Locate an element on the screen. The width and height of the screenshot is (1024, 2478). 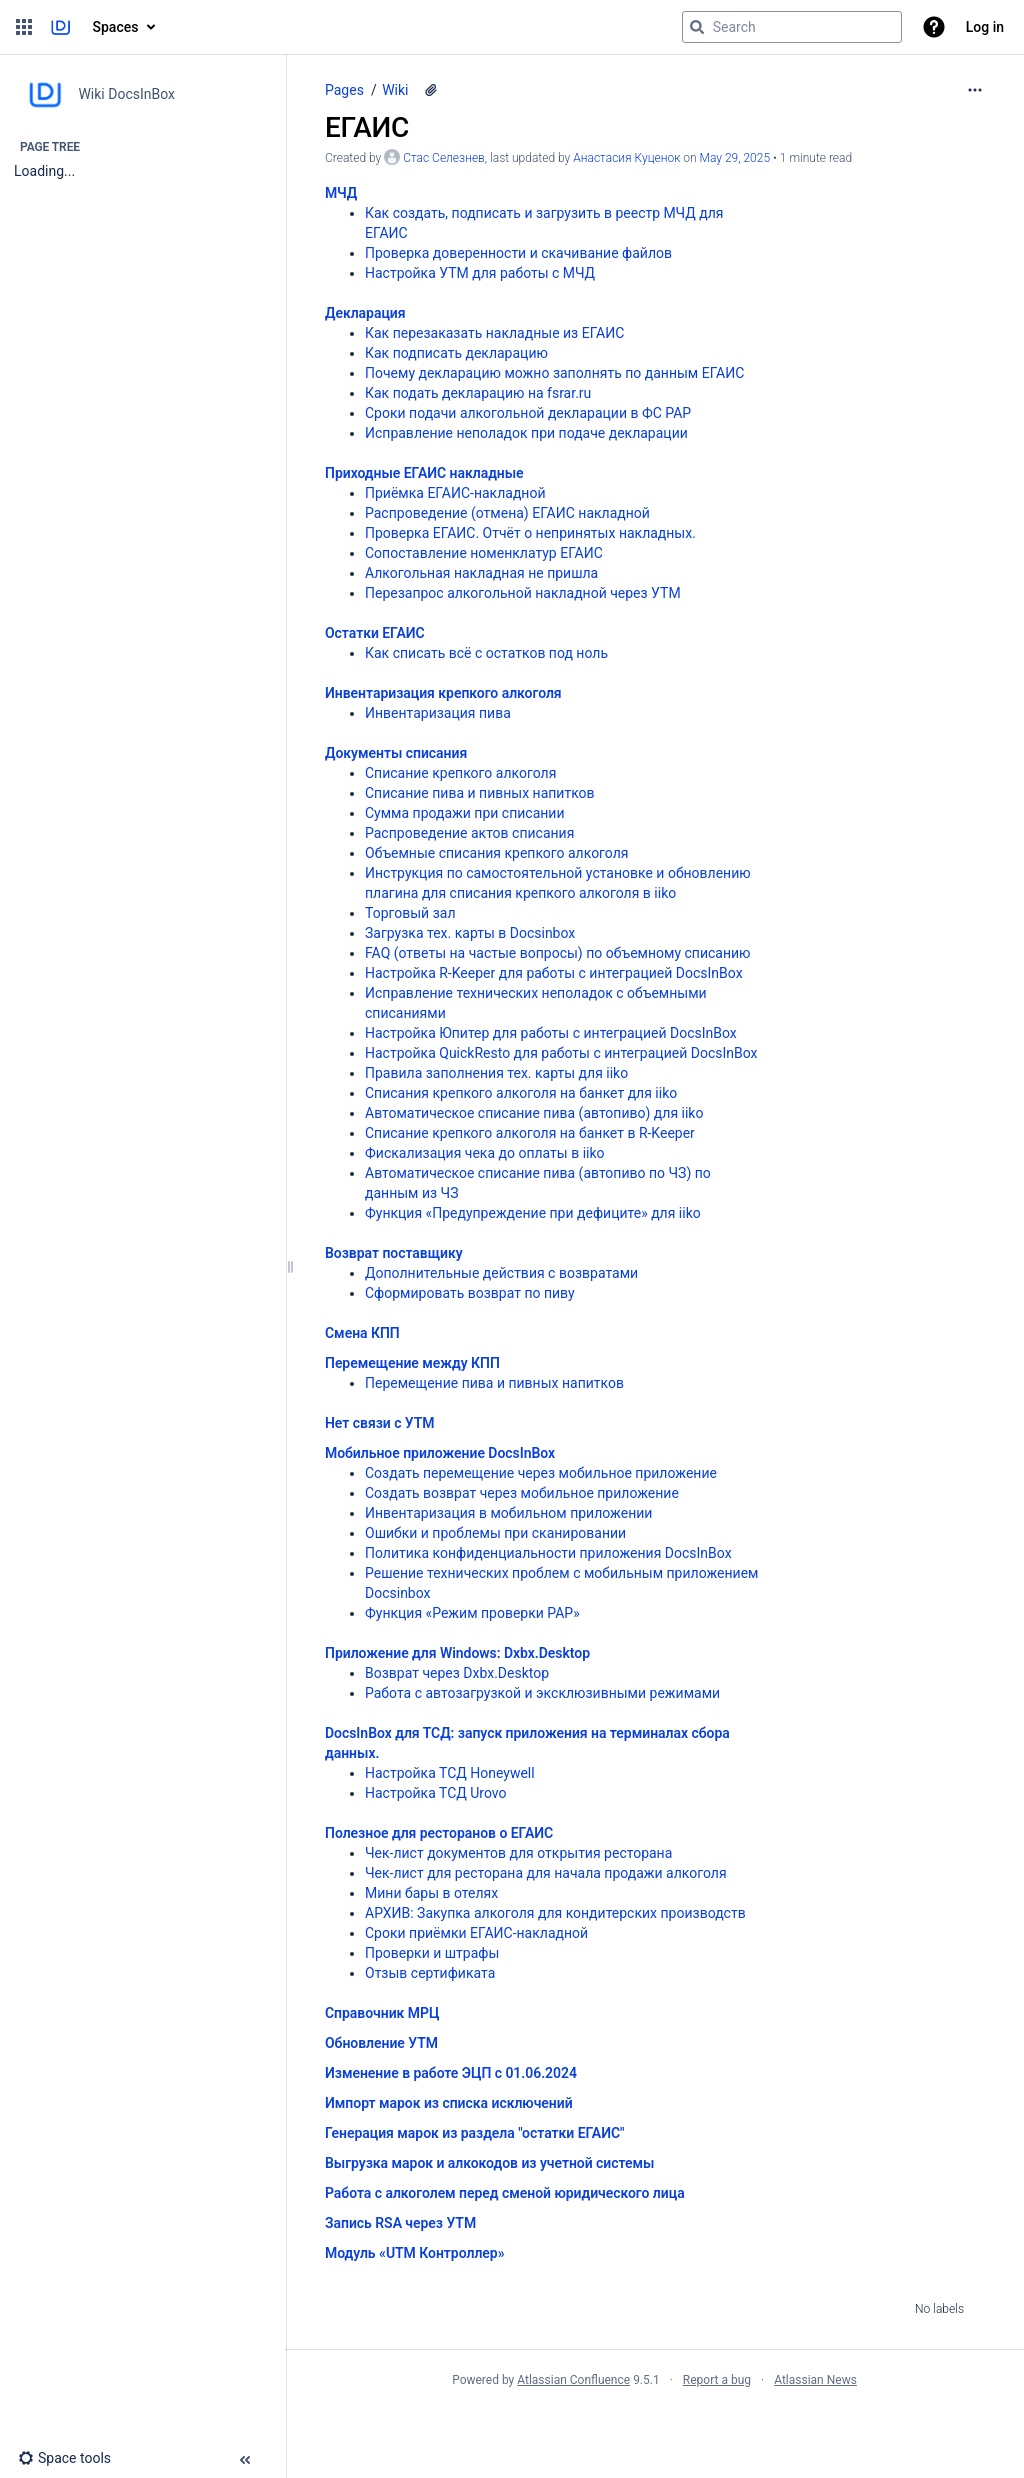
Log in [menuitem] is located at coordinates (985, 27).